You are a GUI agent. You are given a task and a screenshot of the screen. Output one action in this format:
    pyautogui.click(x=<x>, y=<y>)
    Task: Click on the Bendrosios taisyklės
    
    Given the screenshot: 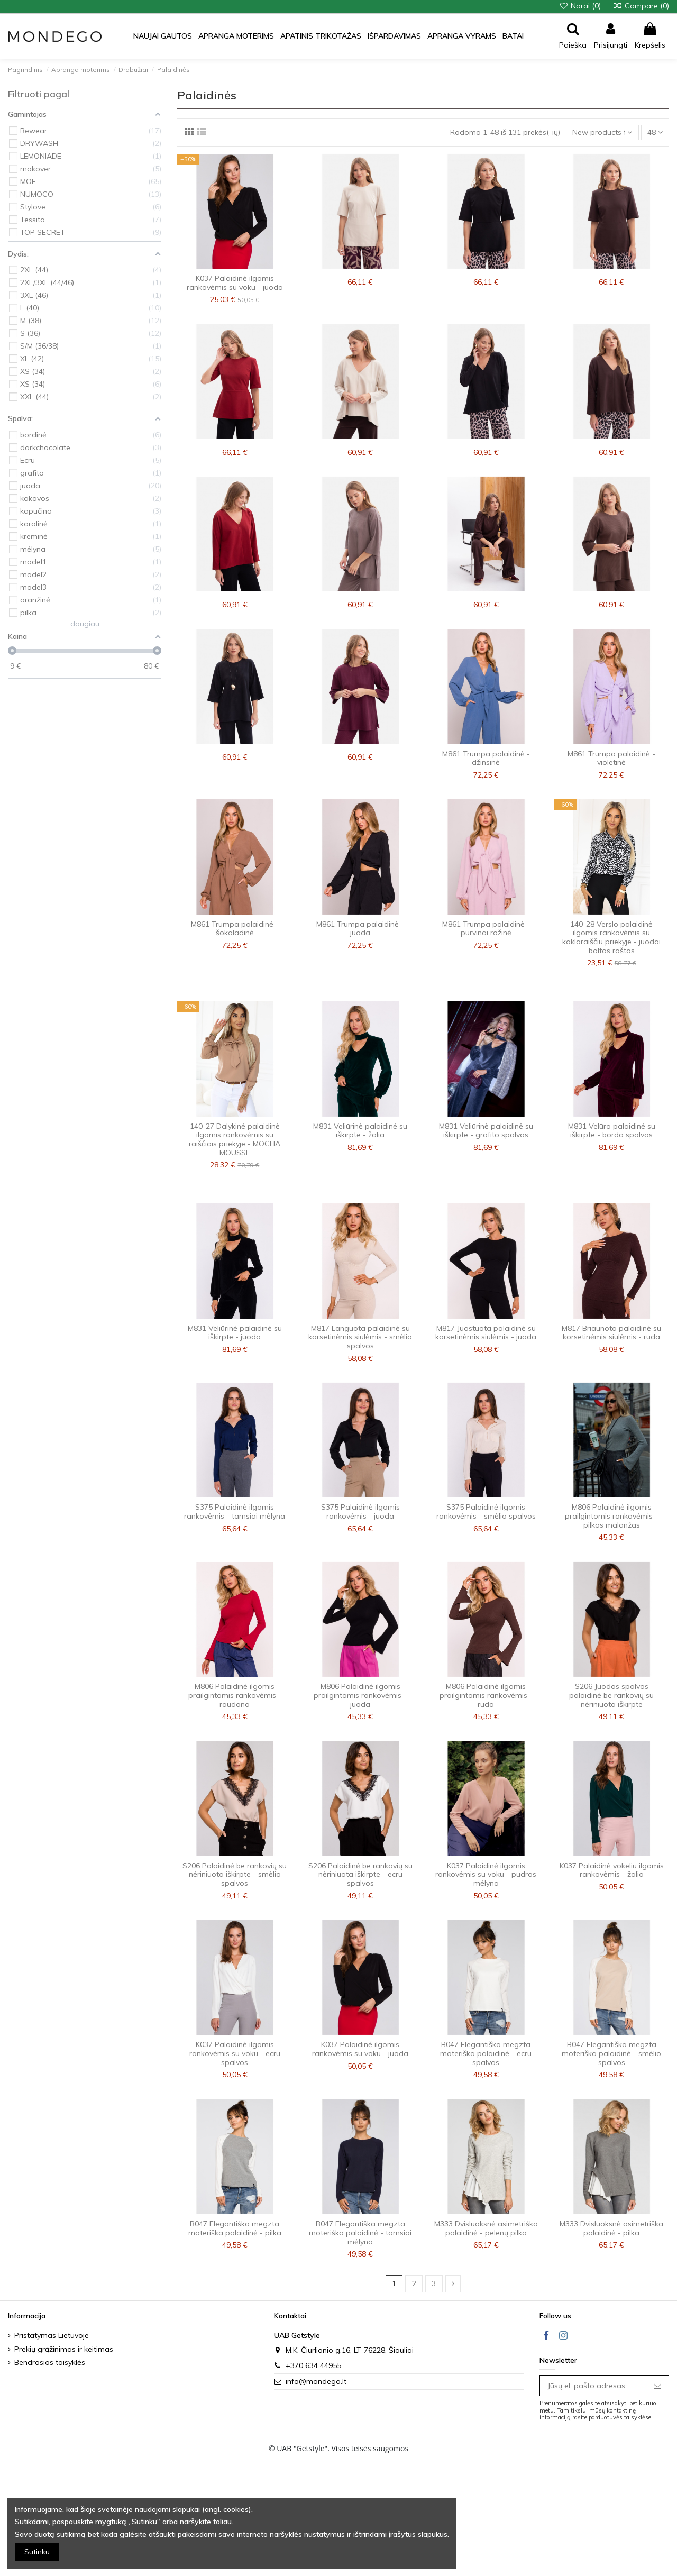 What is the action you would take?
    pyautogui.click(x=49, y=2362)
    